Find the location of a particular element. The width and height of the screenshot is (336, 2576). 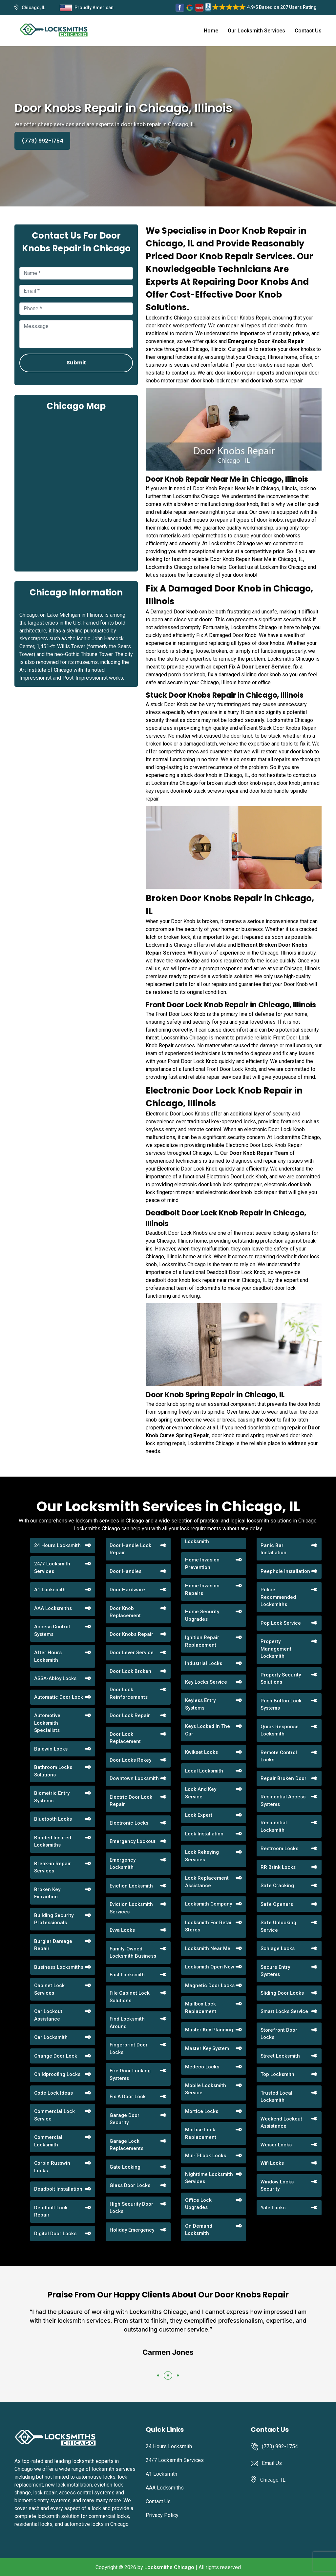

Office Lock Upgrades is located at coordinates (198, 2204).